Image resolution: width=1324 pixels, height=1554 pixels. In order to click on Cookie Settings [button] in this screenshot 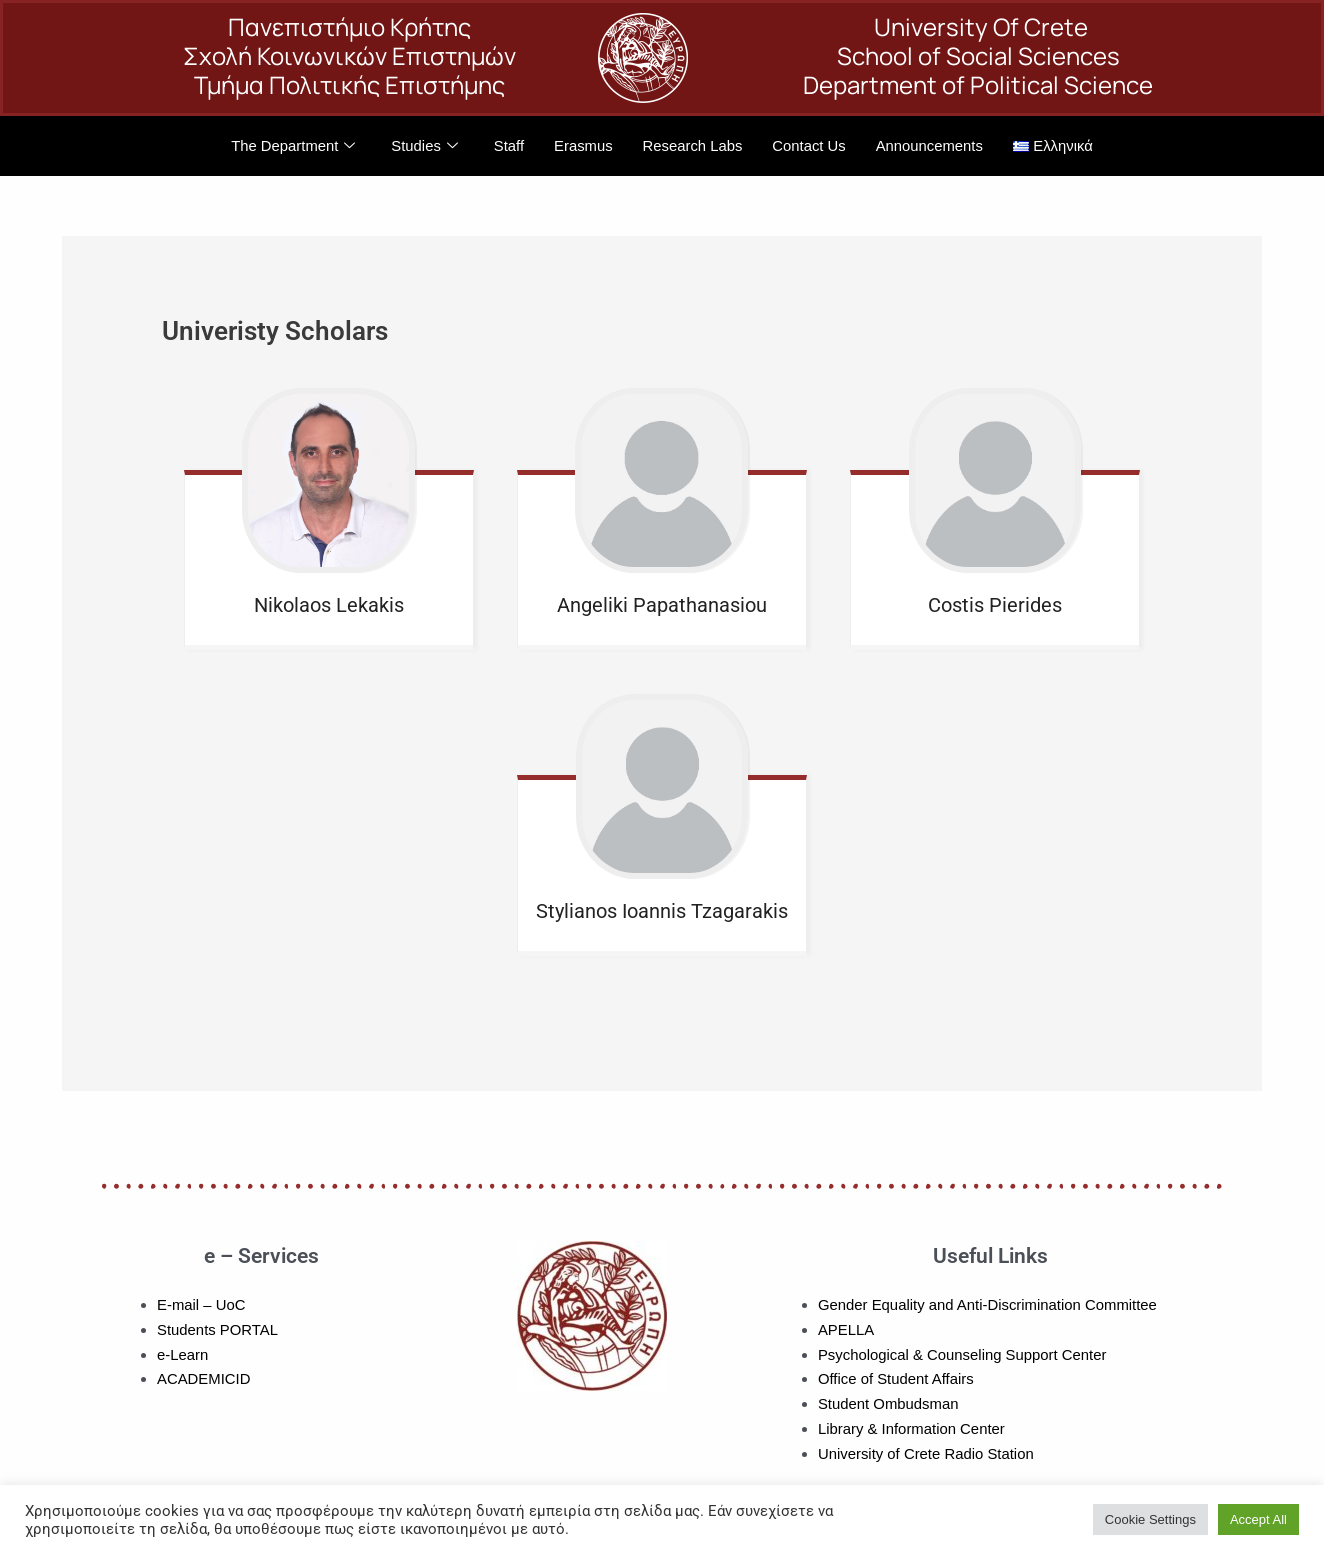, I will do `click(1150, 1519)`.